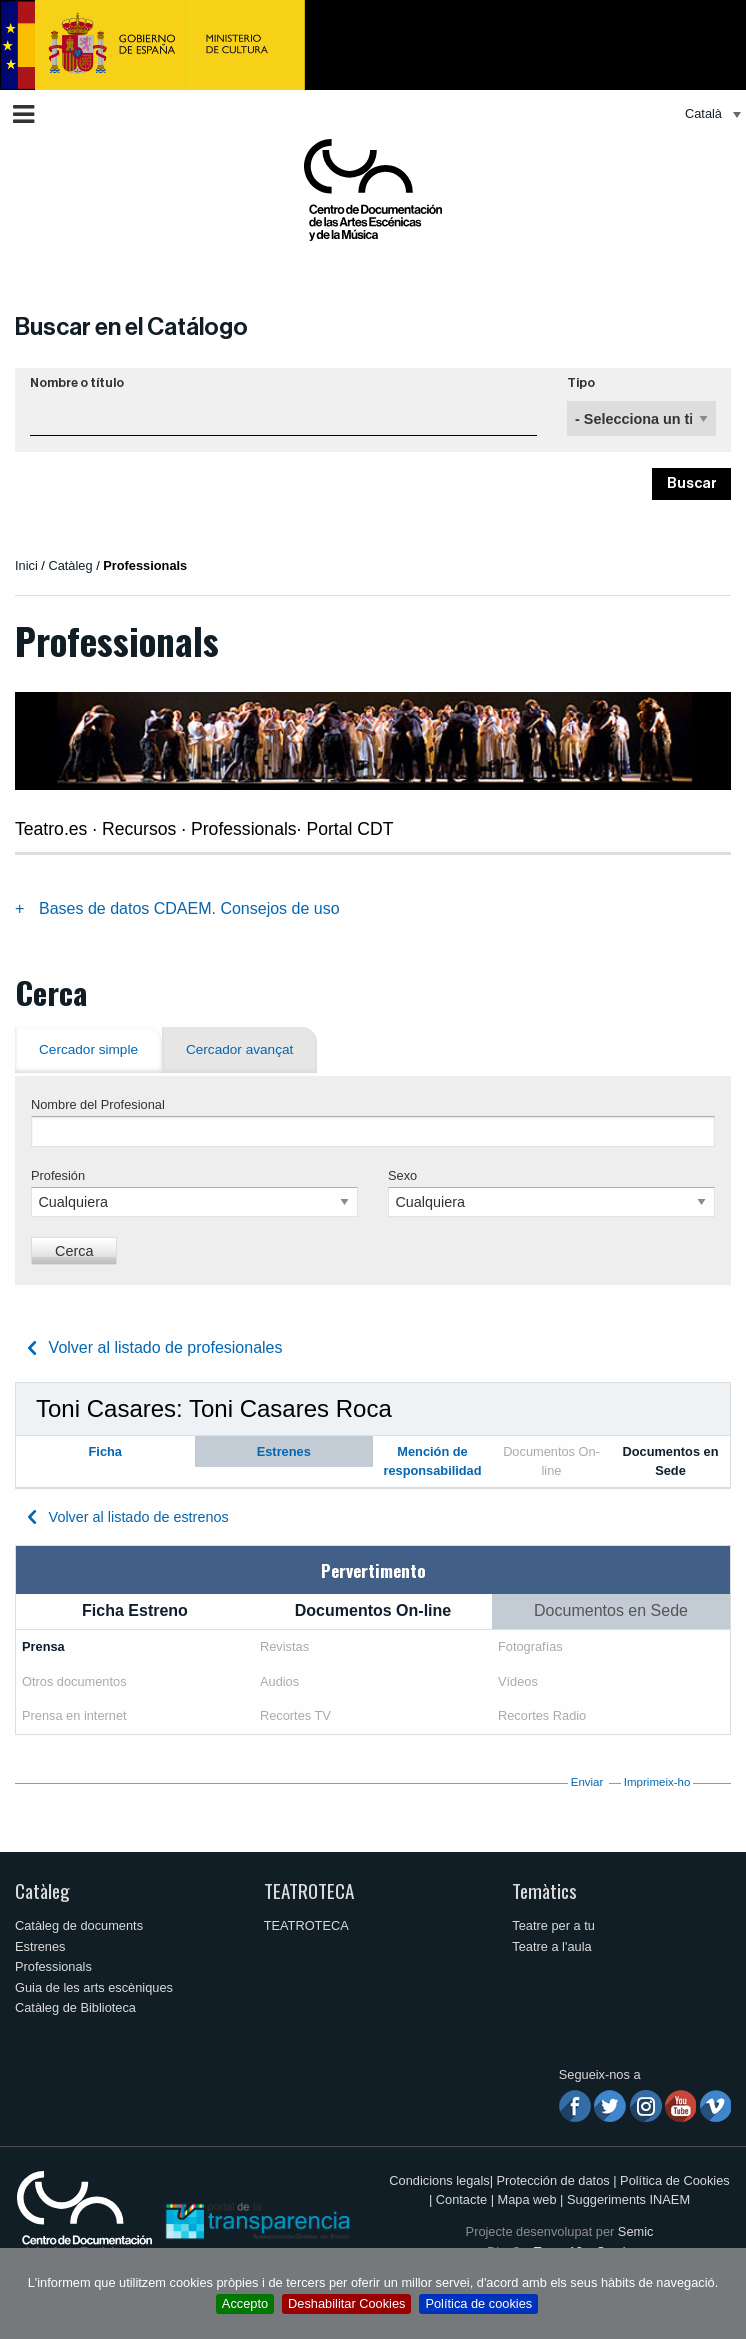  I want to click on Cercador avançat [tab], so click(239, 1049).